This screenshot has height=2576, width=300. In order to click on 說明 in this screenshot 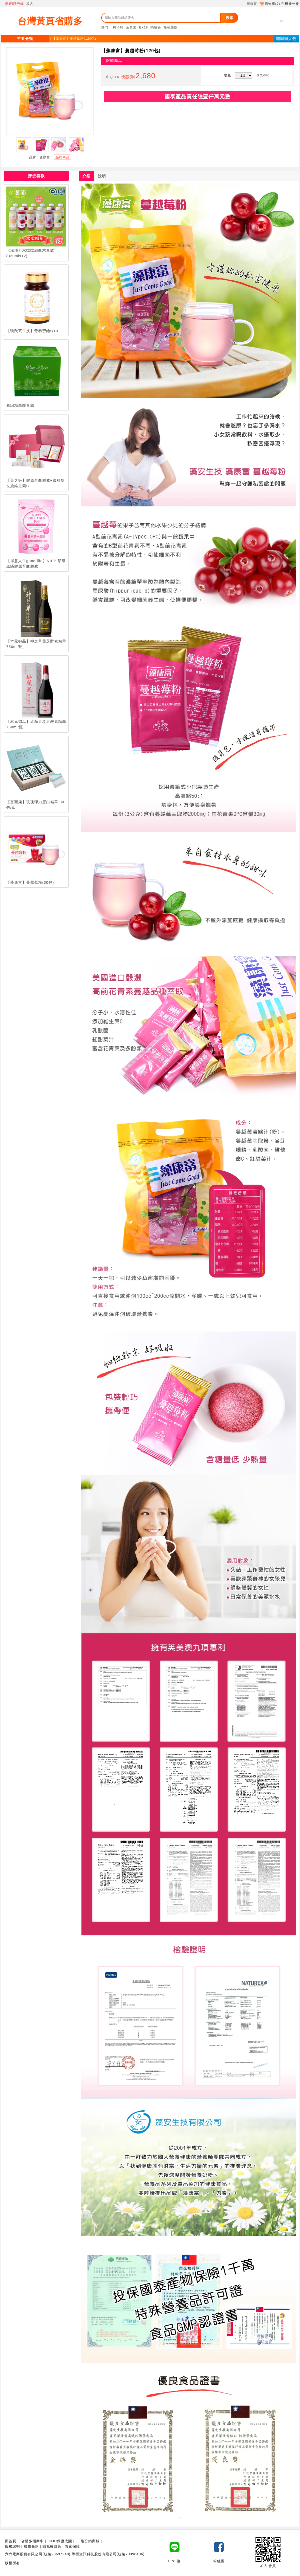, I will do `click(102, 176)`.